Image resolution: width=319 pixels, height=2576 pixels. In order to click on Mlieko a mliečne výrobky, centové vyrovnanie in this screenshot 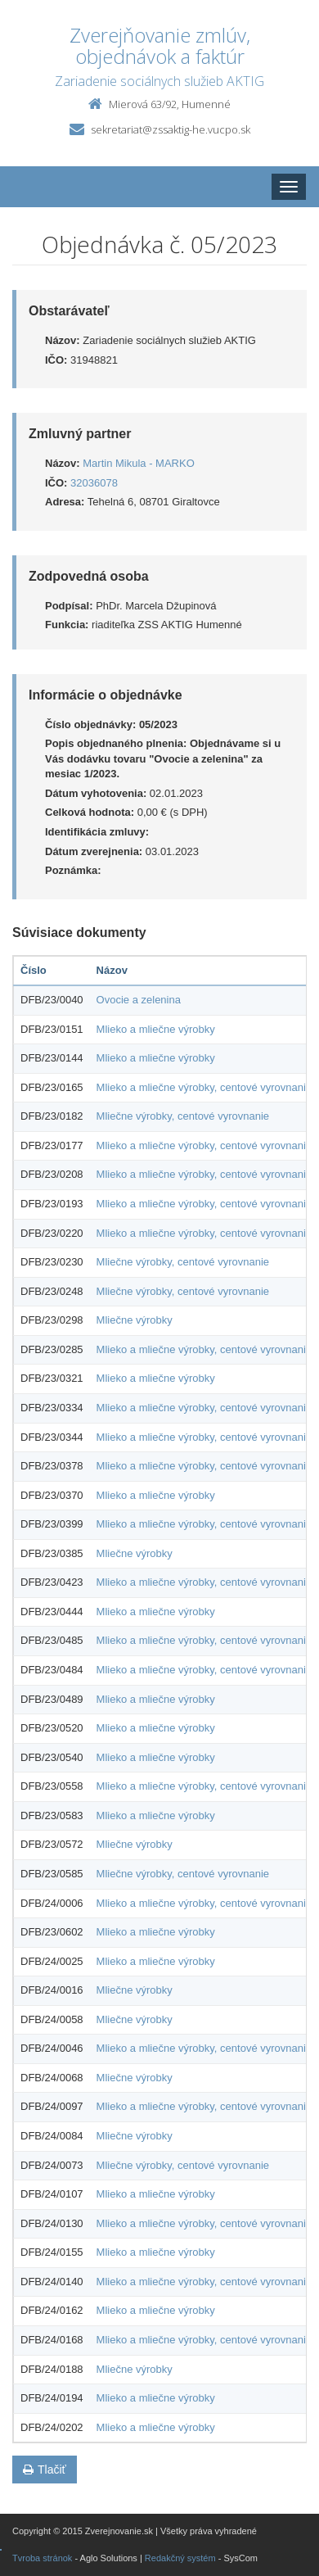, I will do `click(204, 1087)`.